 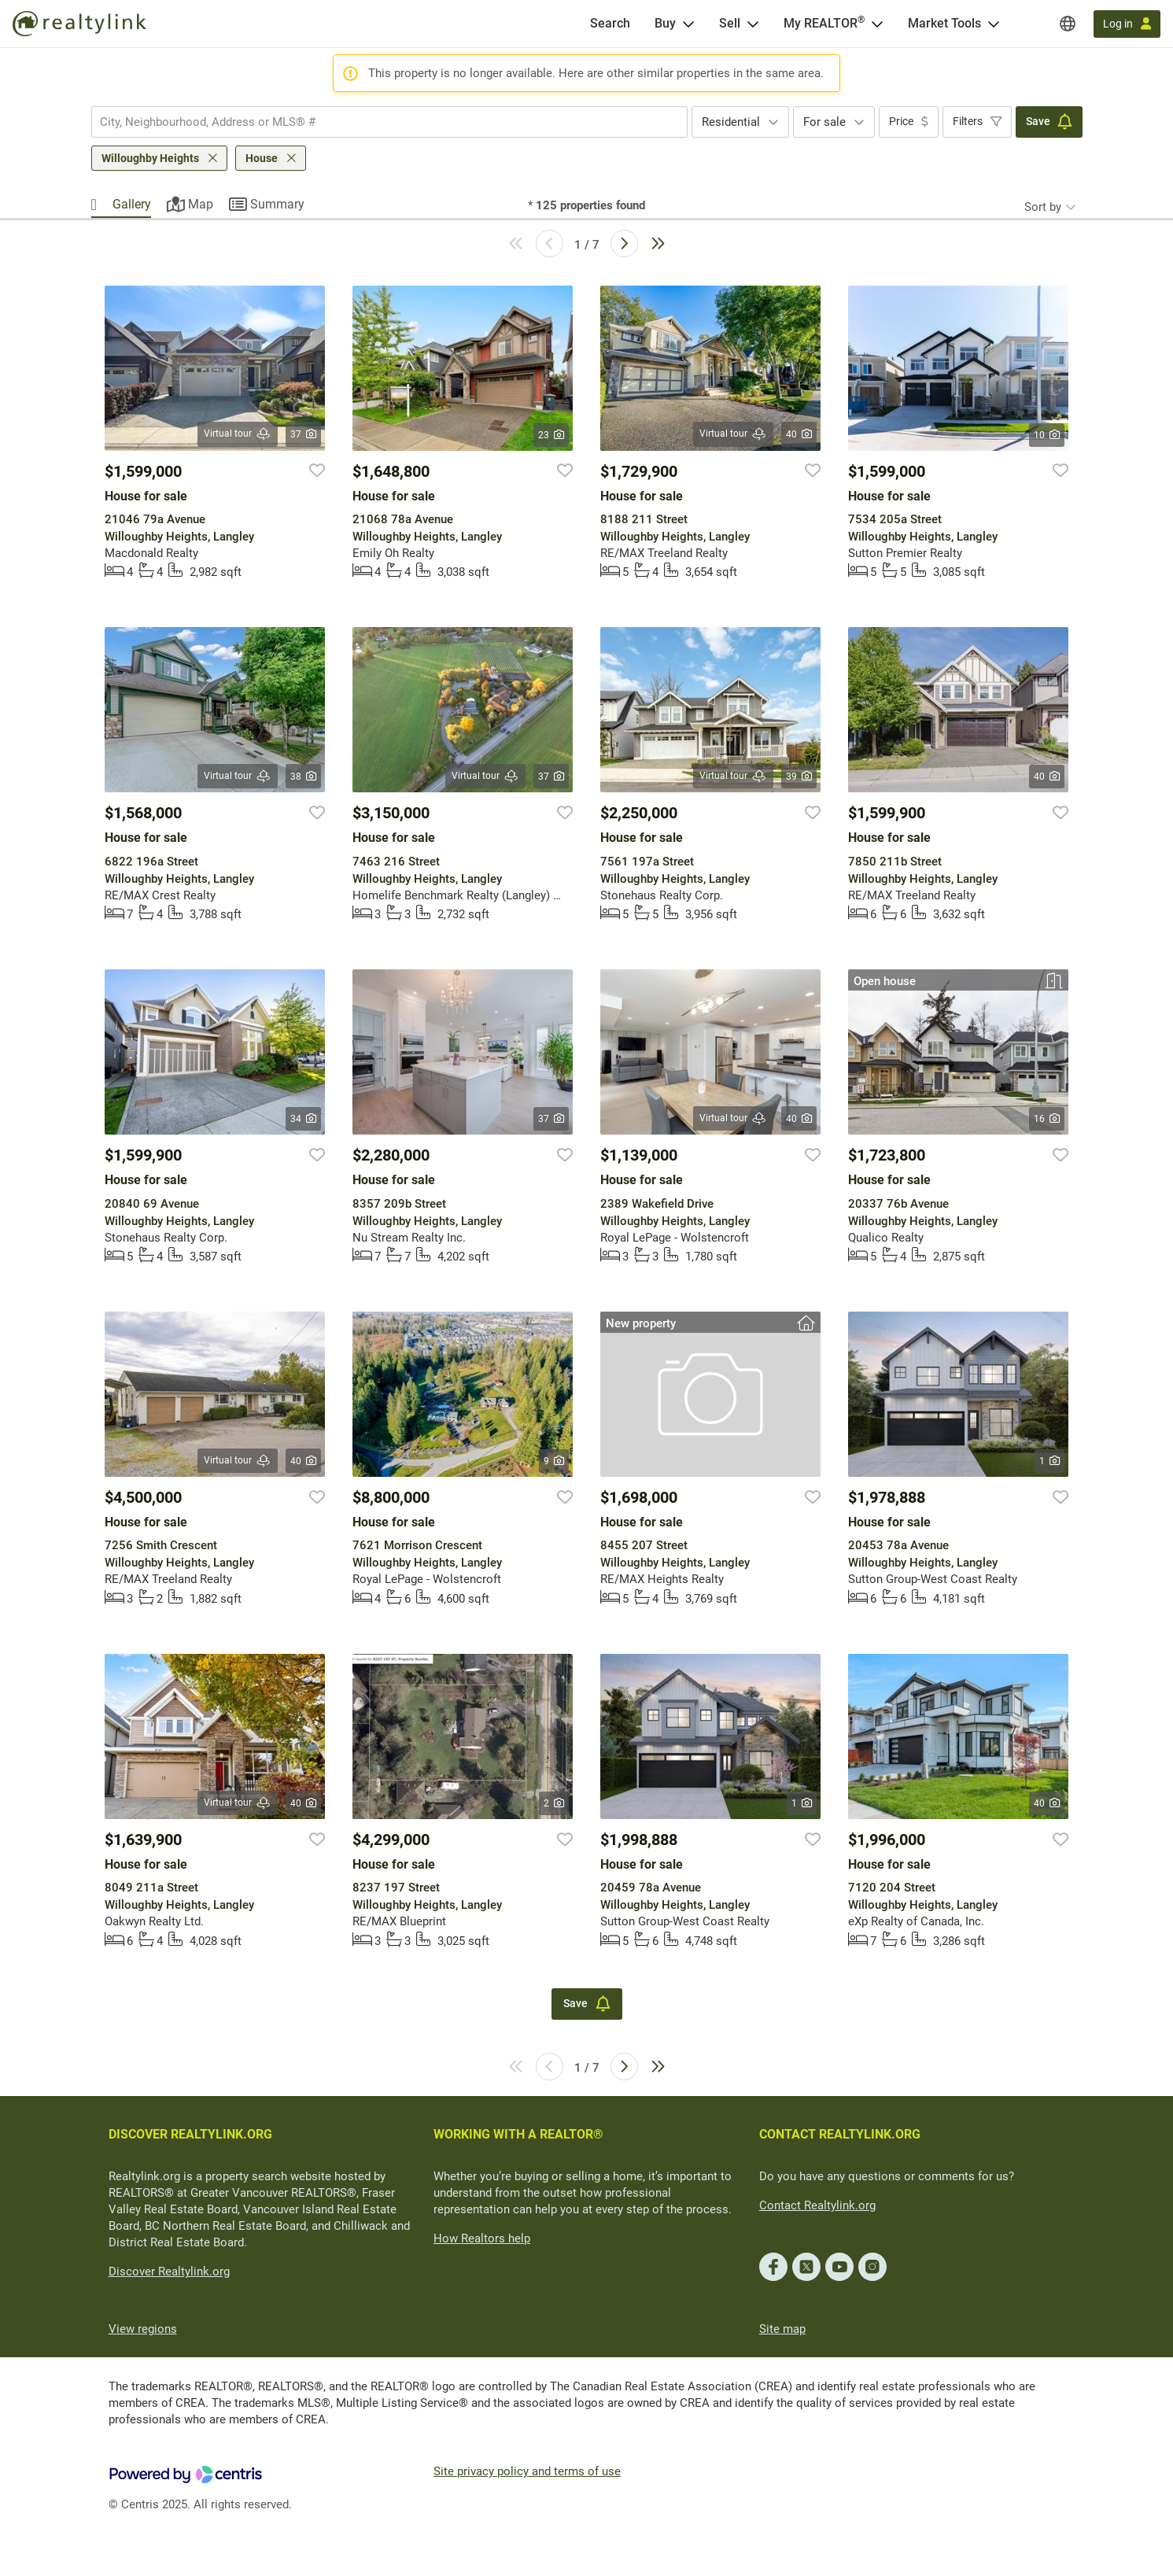 I want to click on Map, so click(x=200, y=204).